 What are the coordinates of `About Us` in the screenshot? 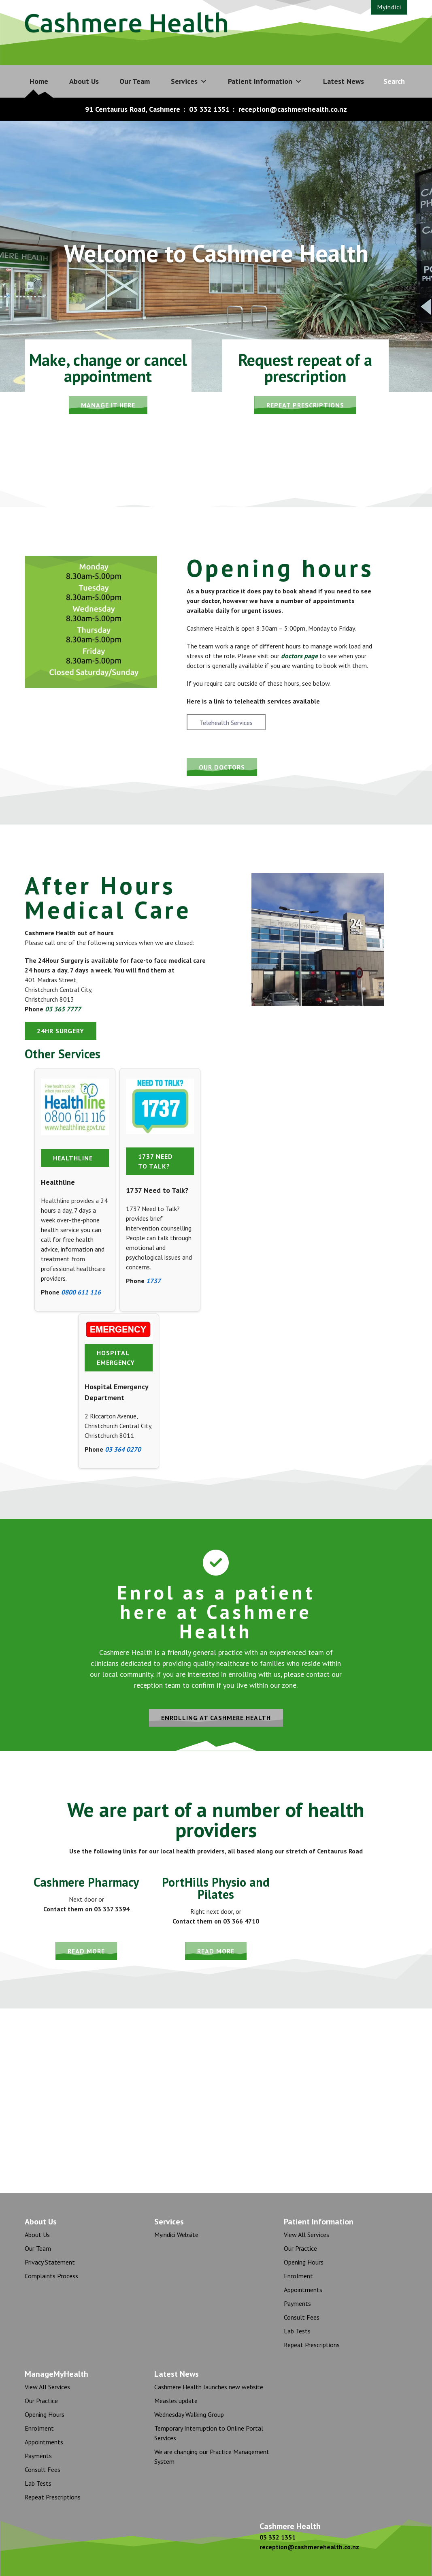 It's located at (84, 81).